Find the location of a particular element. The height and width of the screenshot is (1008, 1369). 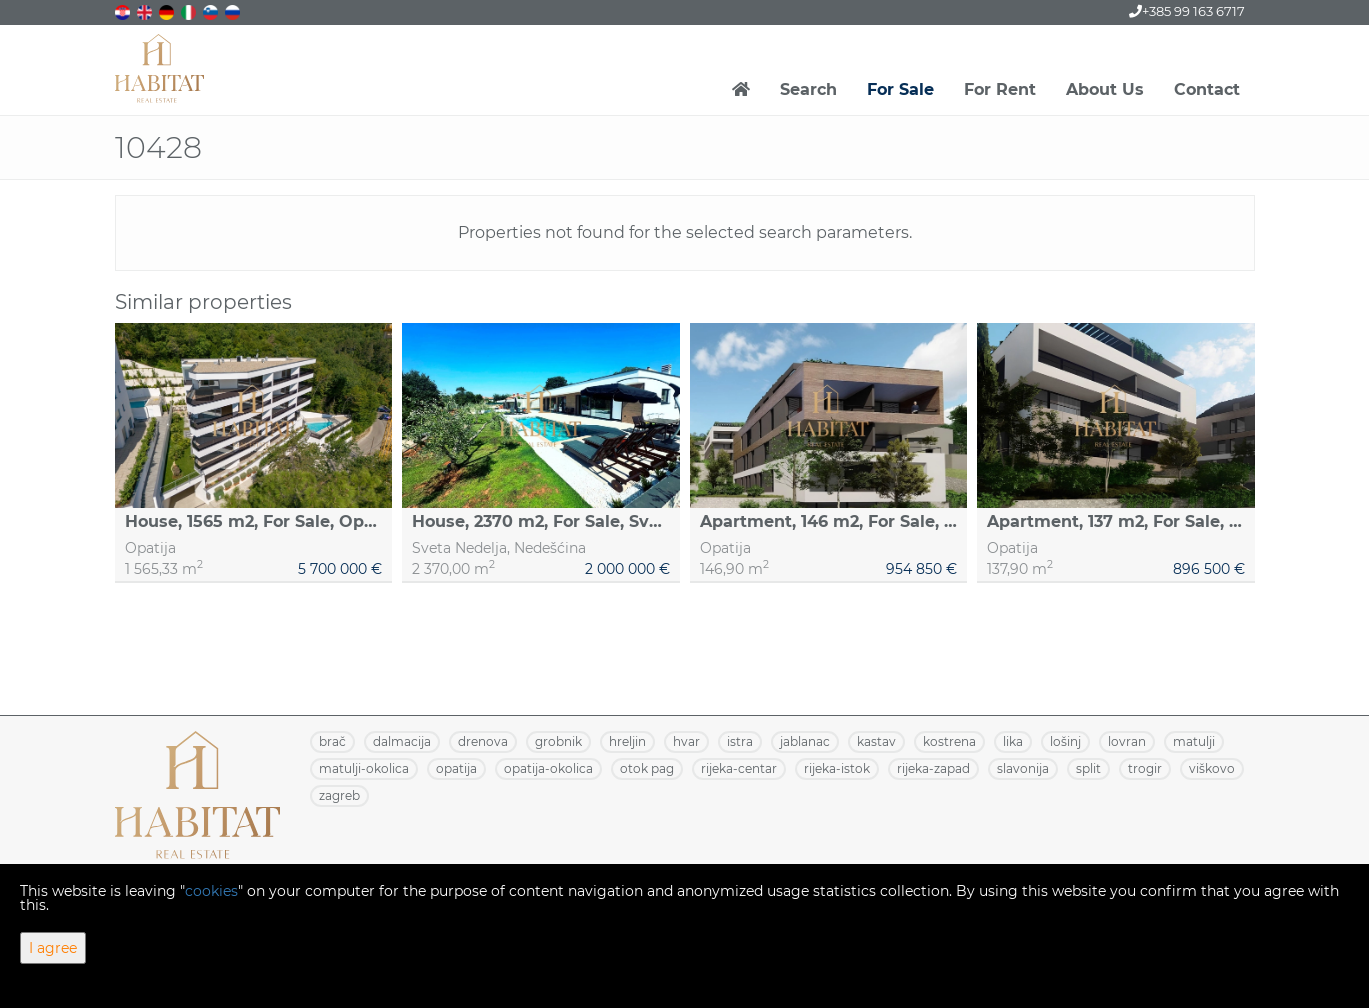

LIKA is located at coordinates (1013, 741).